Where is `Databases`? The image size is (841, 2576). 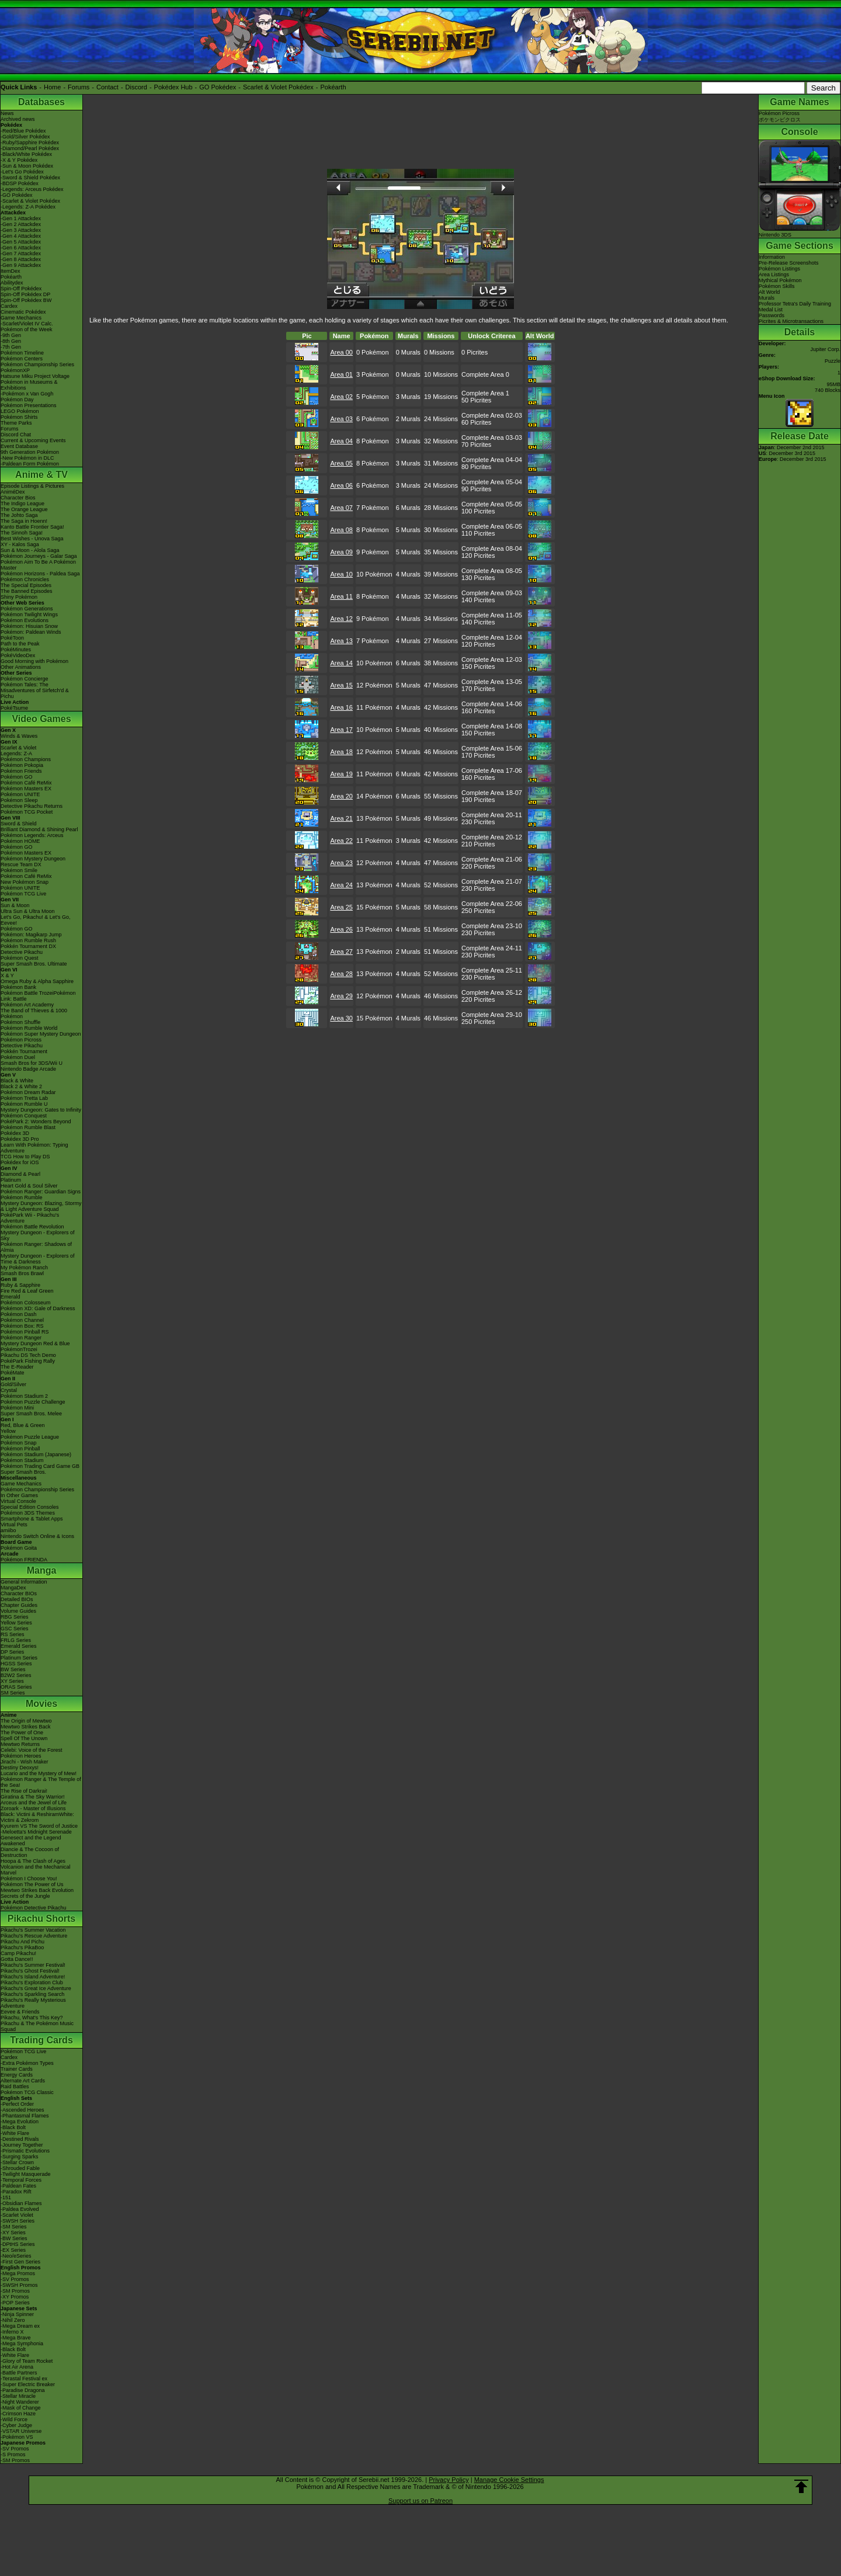
Databases is located at coordinates (41, 102).